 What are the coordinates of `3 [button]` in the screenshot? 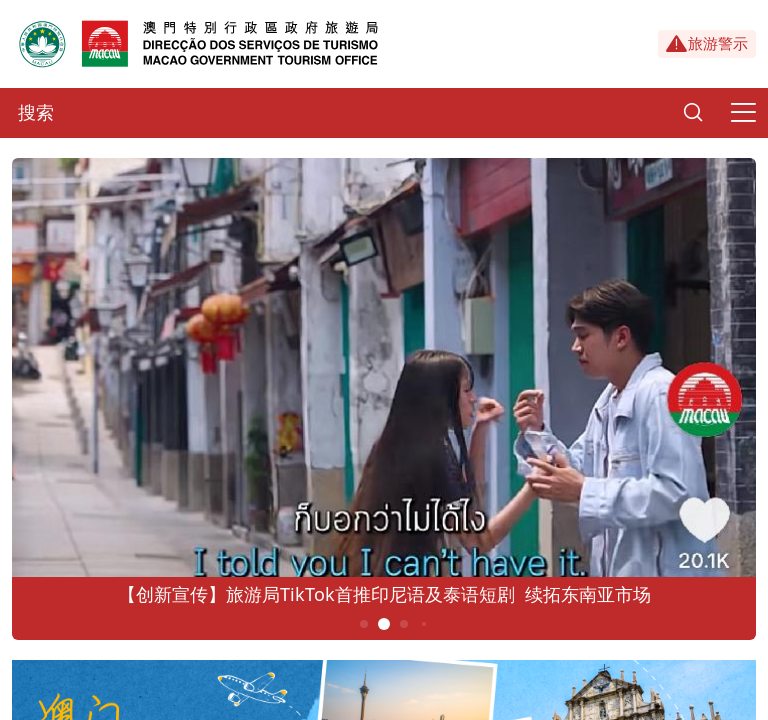 It's located at (404, 624).